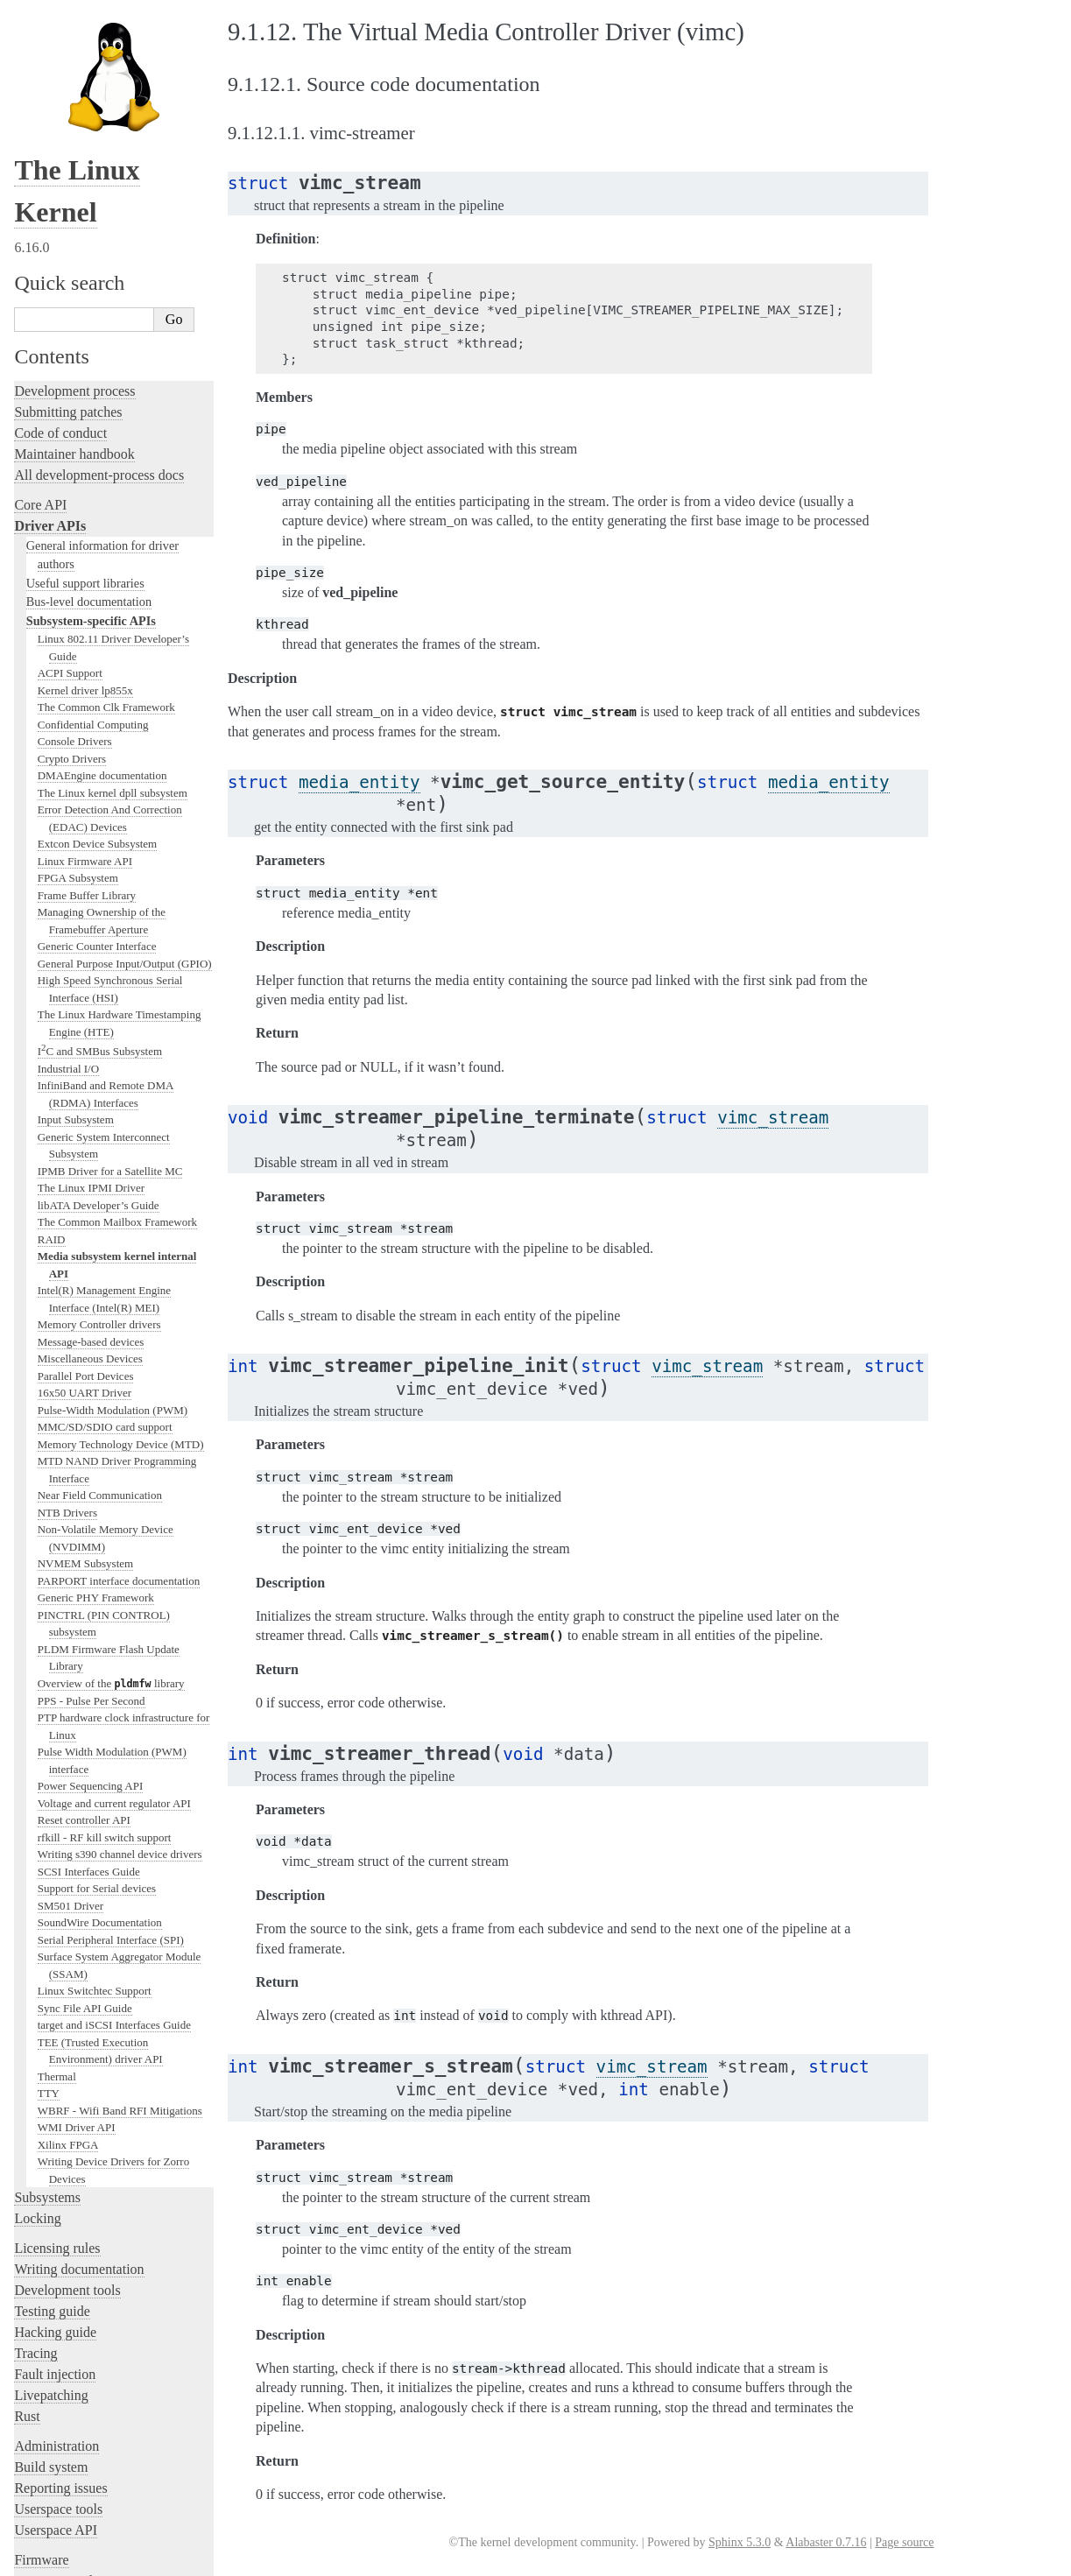 This screenshot has height=2576, width=1071. Describe the element at coordinates (100, 1742) in the screenshot. I see `SoundWire Documentation` at that location.